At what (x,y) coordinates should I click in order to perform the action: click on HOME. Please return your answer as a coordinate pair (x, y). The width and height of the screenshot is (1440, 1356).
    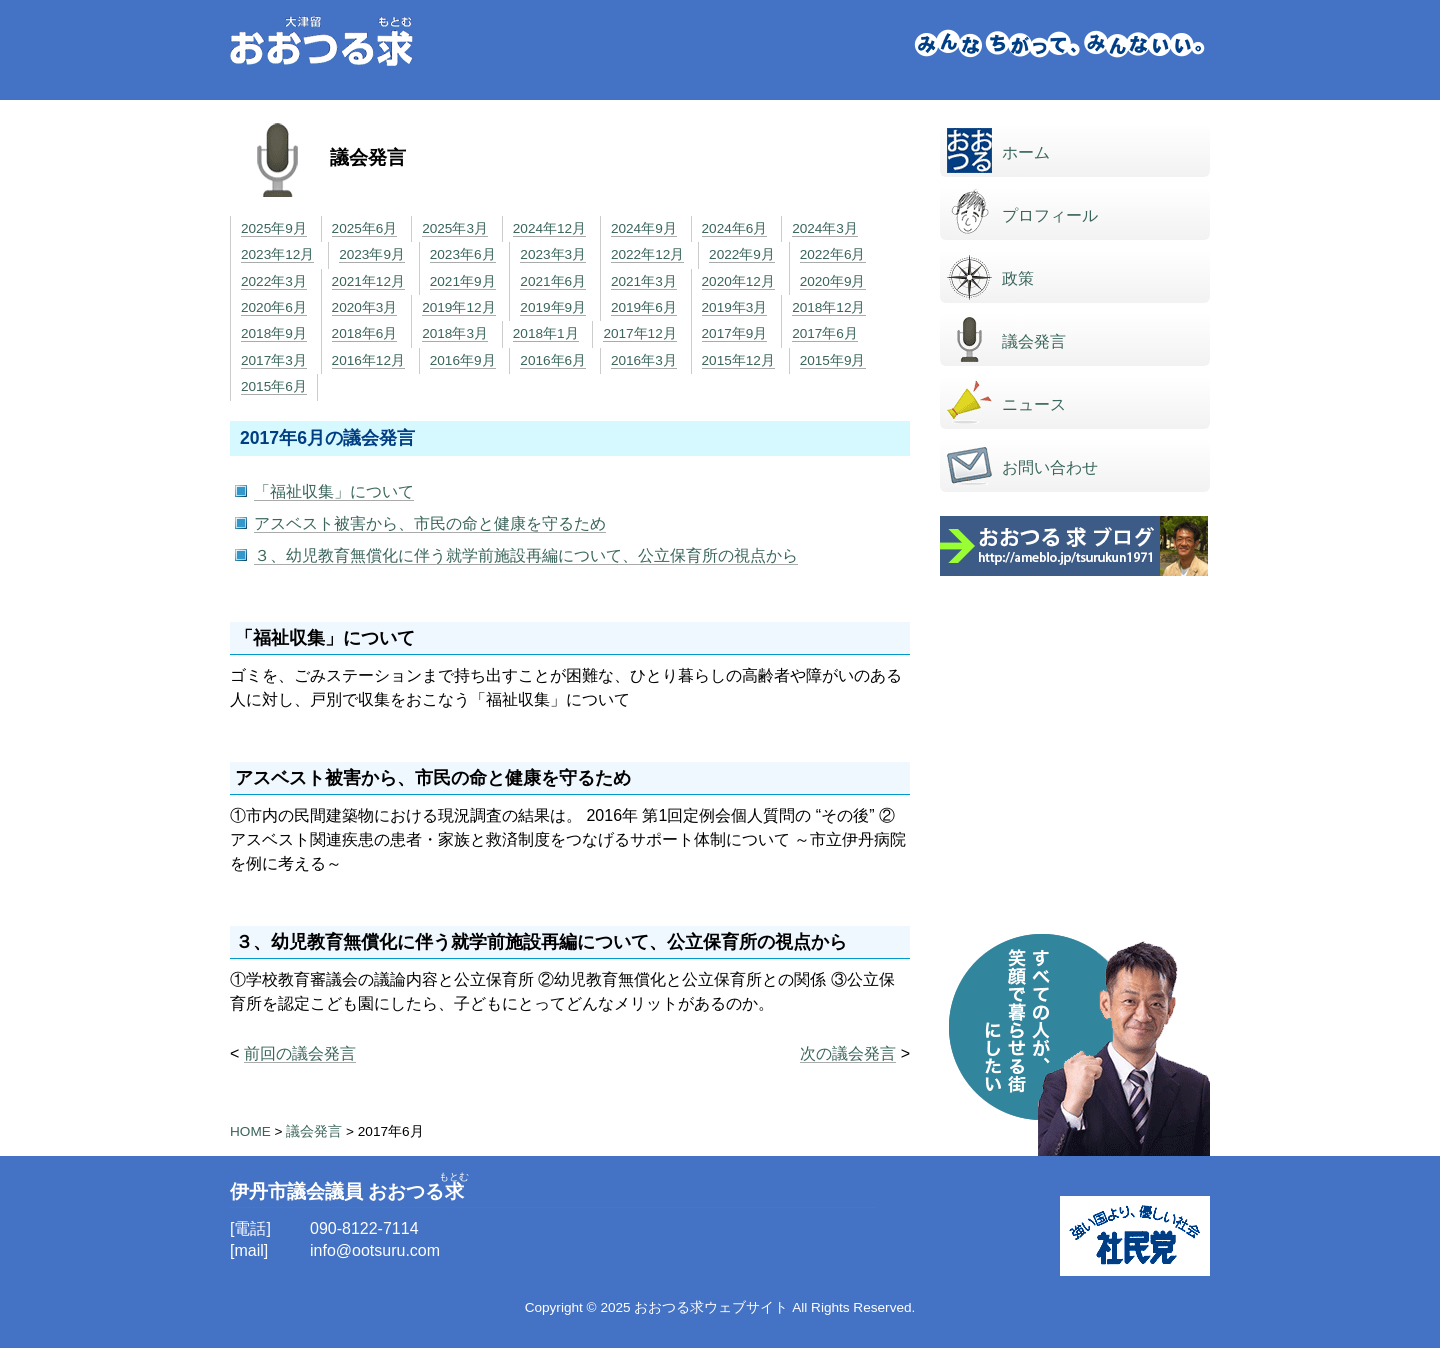
    Looking at the image, I should click on (250, 1131).